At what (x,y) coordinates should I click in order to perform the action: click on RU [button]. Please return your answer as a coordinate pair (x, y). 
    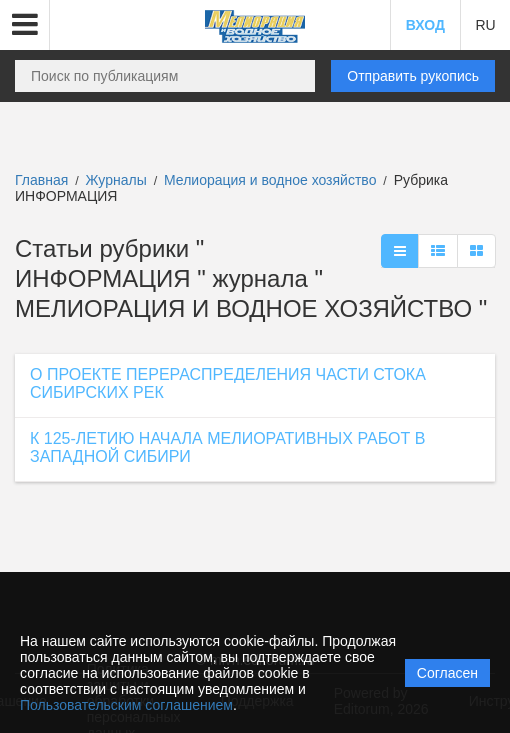
    Looking at the image, I should click on (485, 25).